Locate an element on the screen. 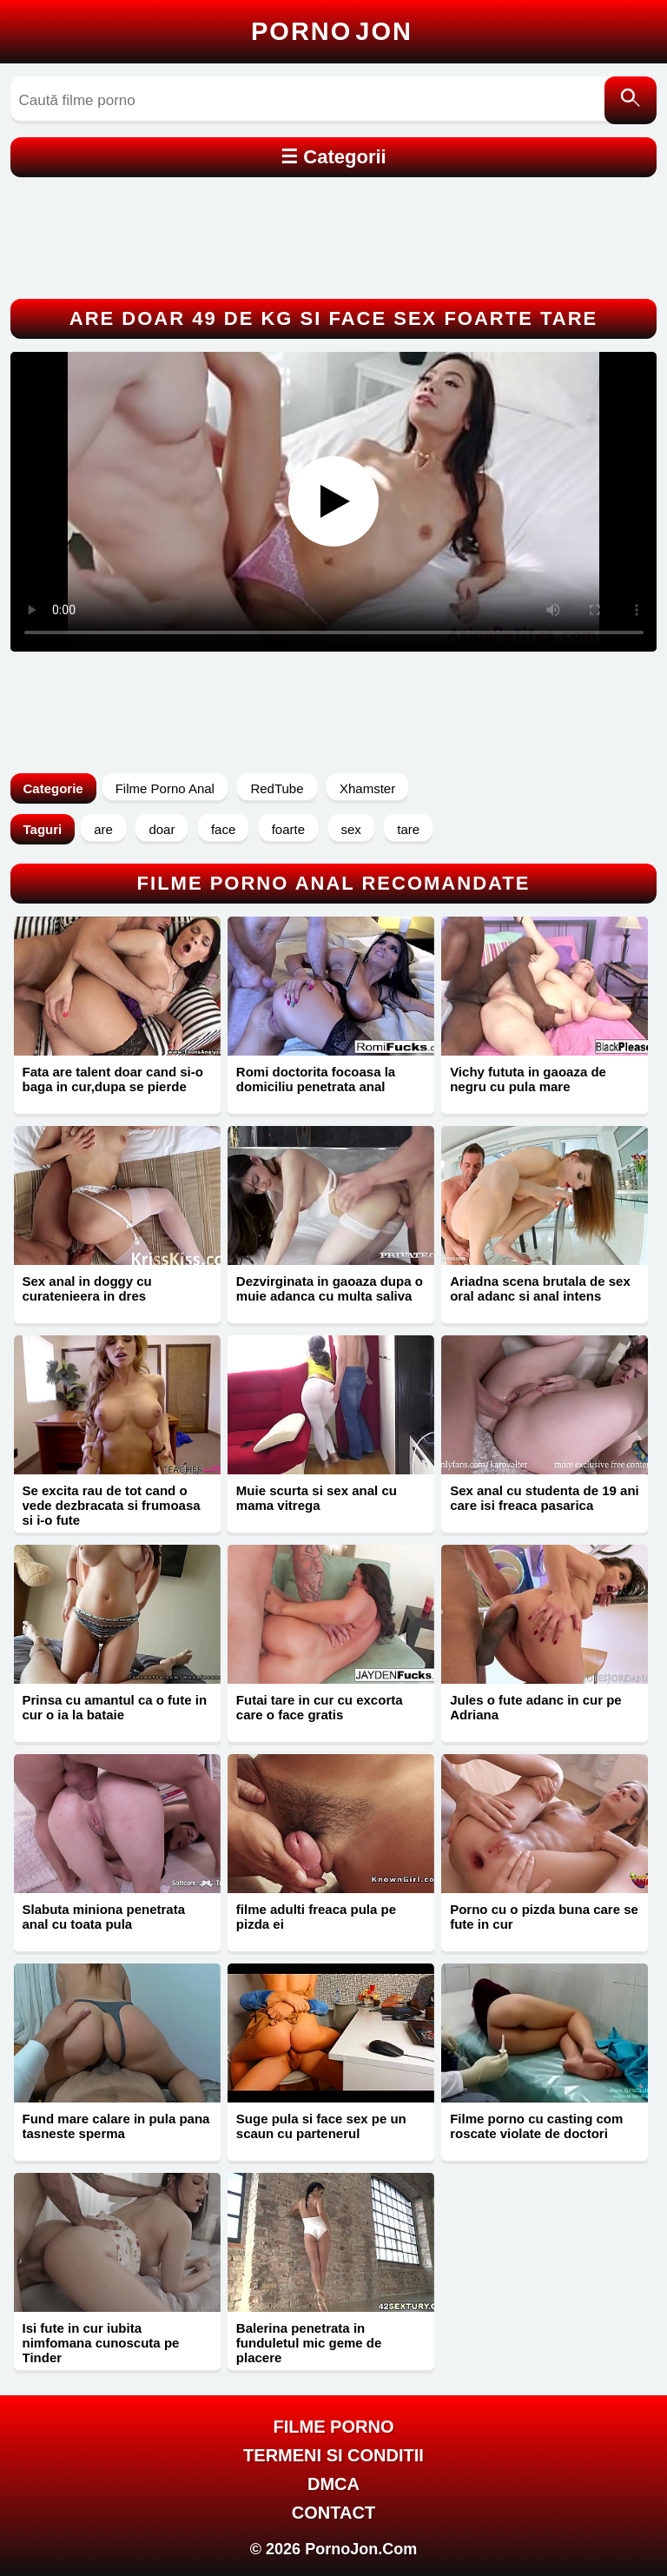 The image size is (667, 2576). Suge pula si face sex pe un scaun cu partenerul is located at coordinates (321, 2126).